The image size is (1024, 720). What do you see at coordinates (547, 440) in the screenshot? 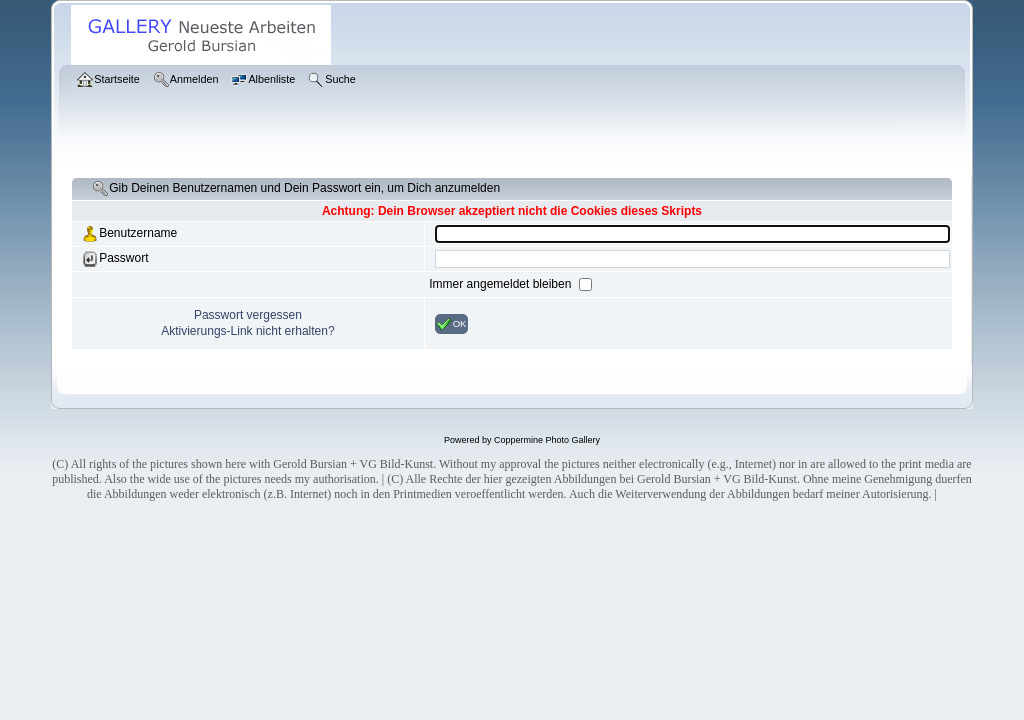
I see `Coppermine Photo Gallery` at bounding box center [547, 440].